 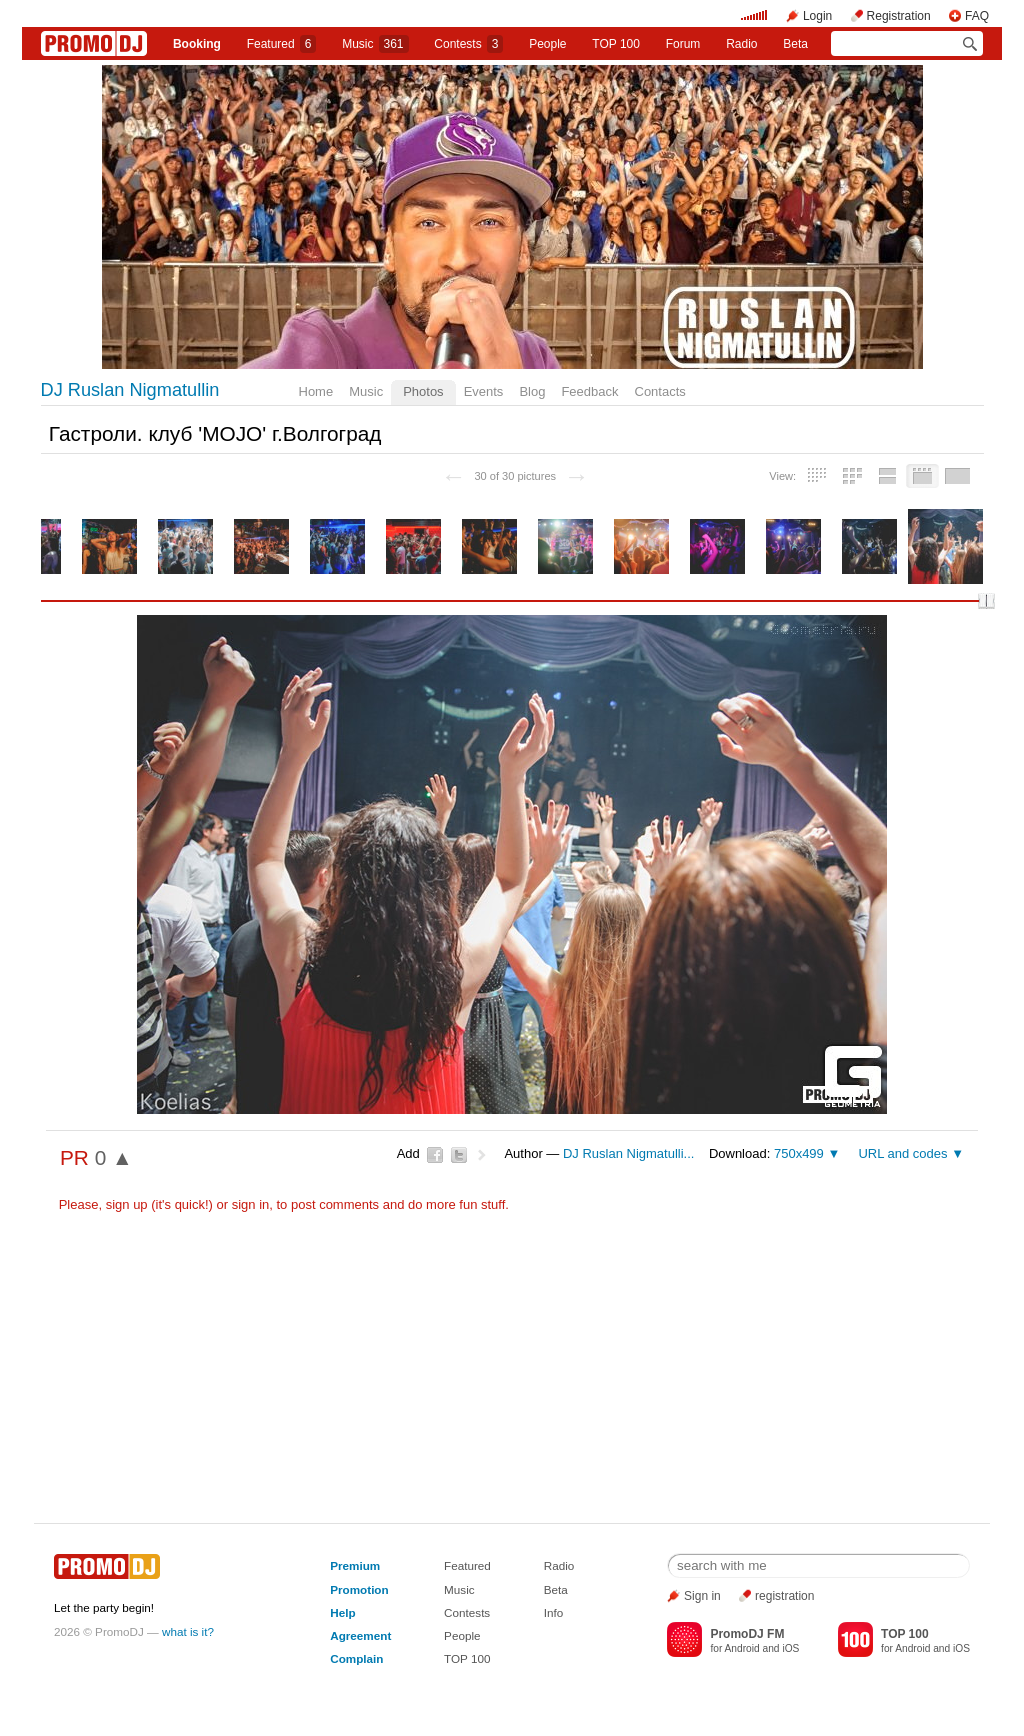 I want to click on People, so click(x=547, y=44).